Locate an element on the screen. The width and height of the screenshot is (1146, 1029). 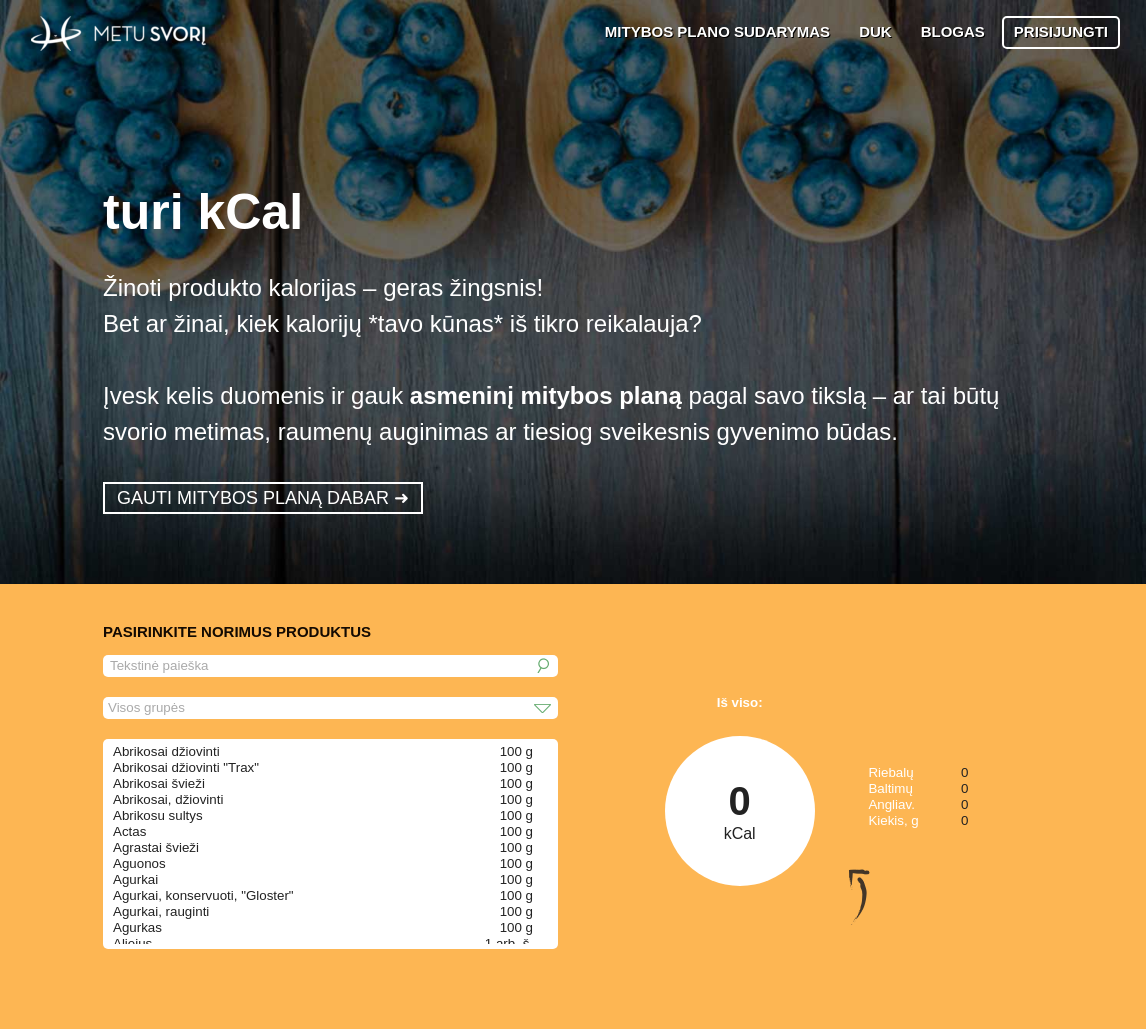
Abrikosai, džiovinti is located at coordinates (168, 799).